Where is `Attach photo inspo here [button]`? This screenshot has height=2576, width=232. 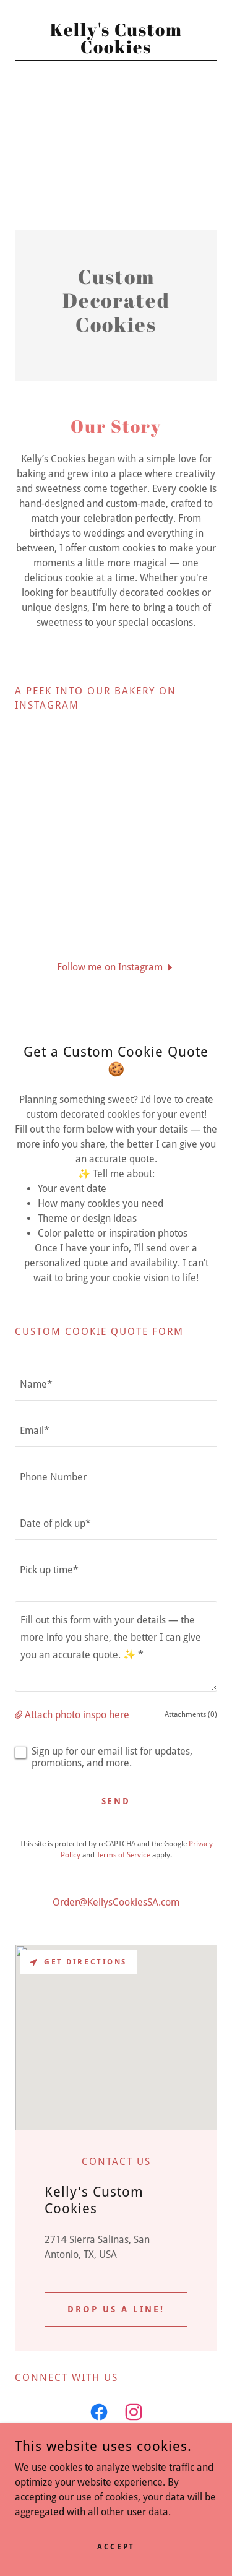
Attach photo inspo here [button] is located at coordinates (77, 1715).